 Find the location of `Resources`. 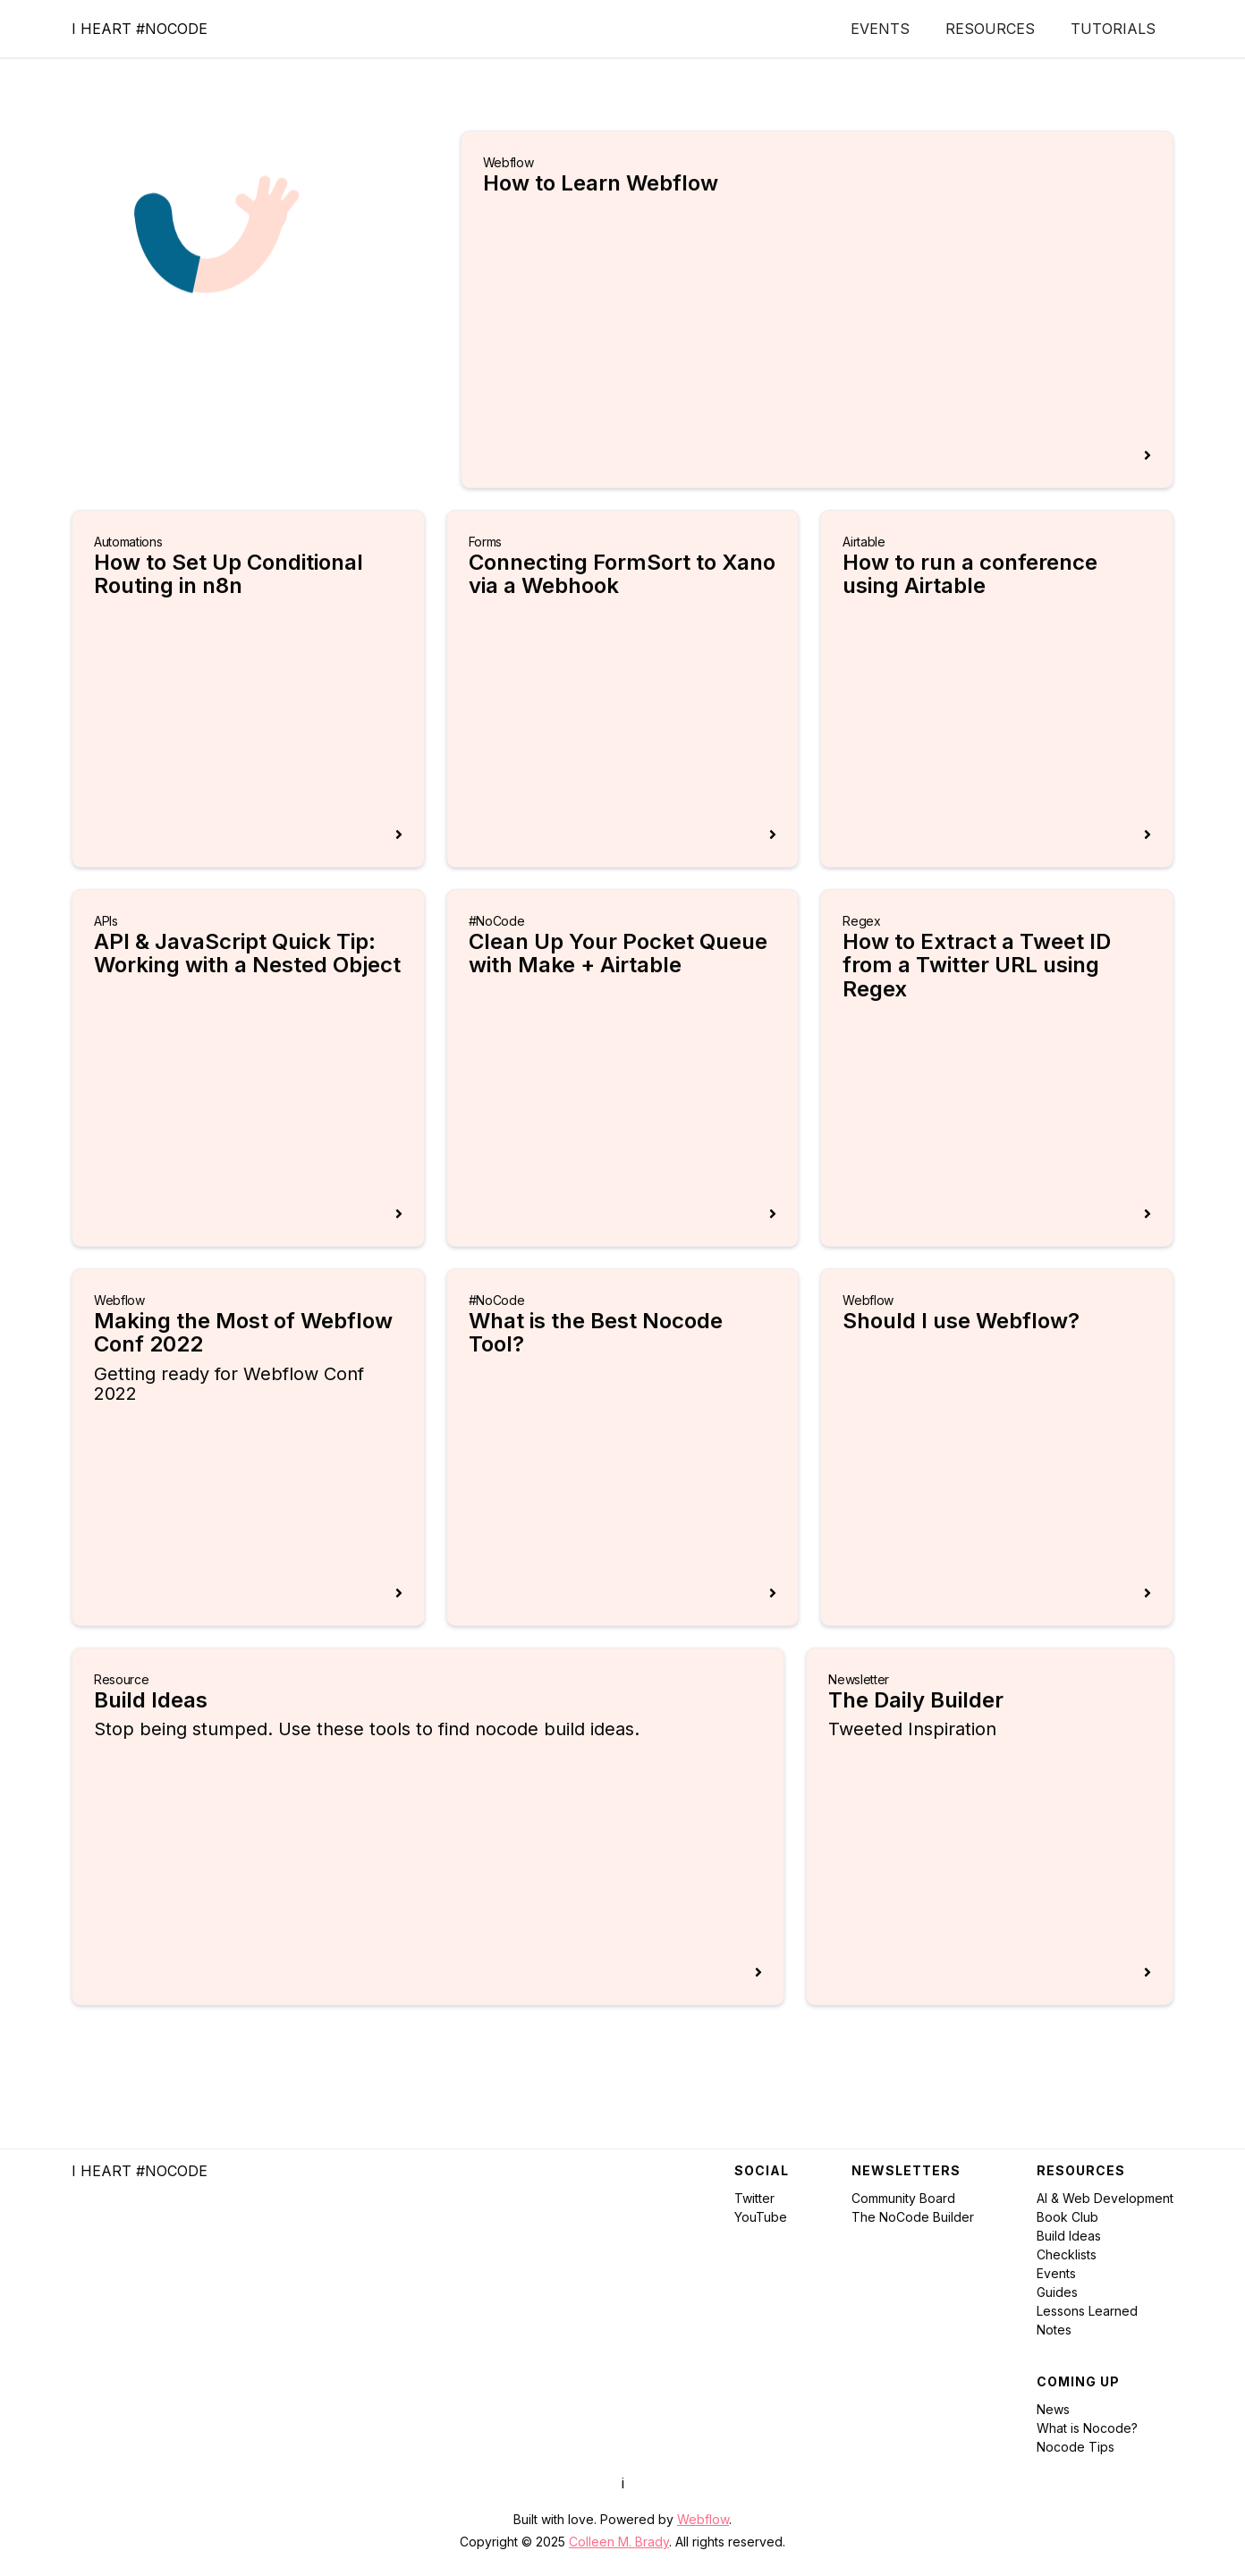

Resources is located at coordinates (990, 29).